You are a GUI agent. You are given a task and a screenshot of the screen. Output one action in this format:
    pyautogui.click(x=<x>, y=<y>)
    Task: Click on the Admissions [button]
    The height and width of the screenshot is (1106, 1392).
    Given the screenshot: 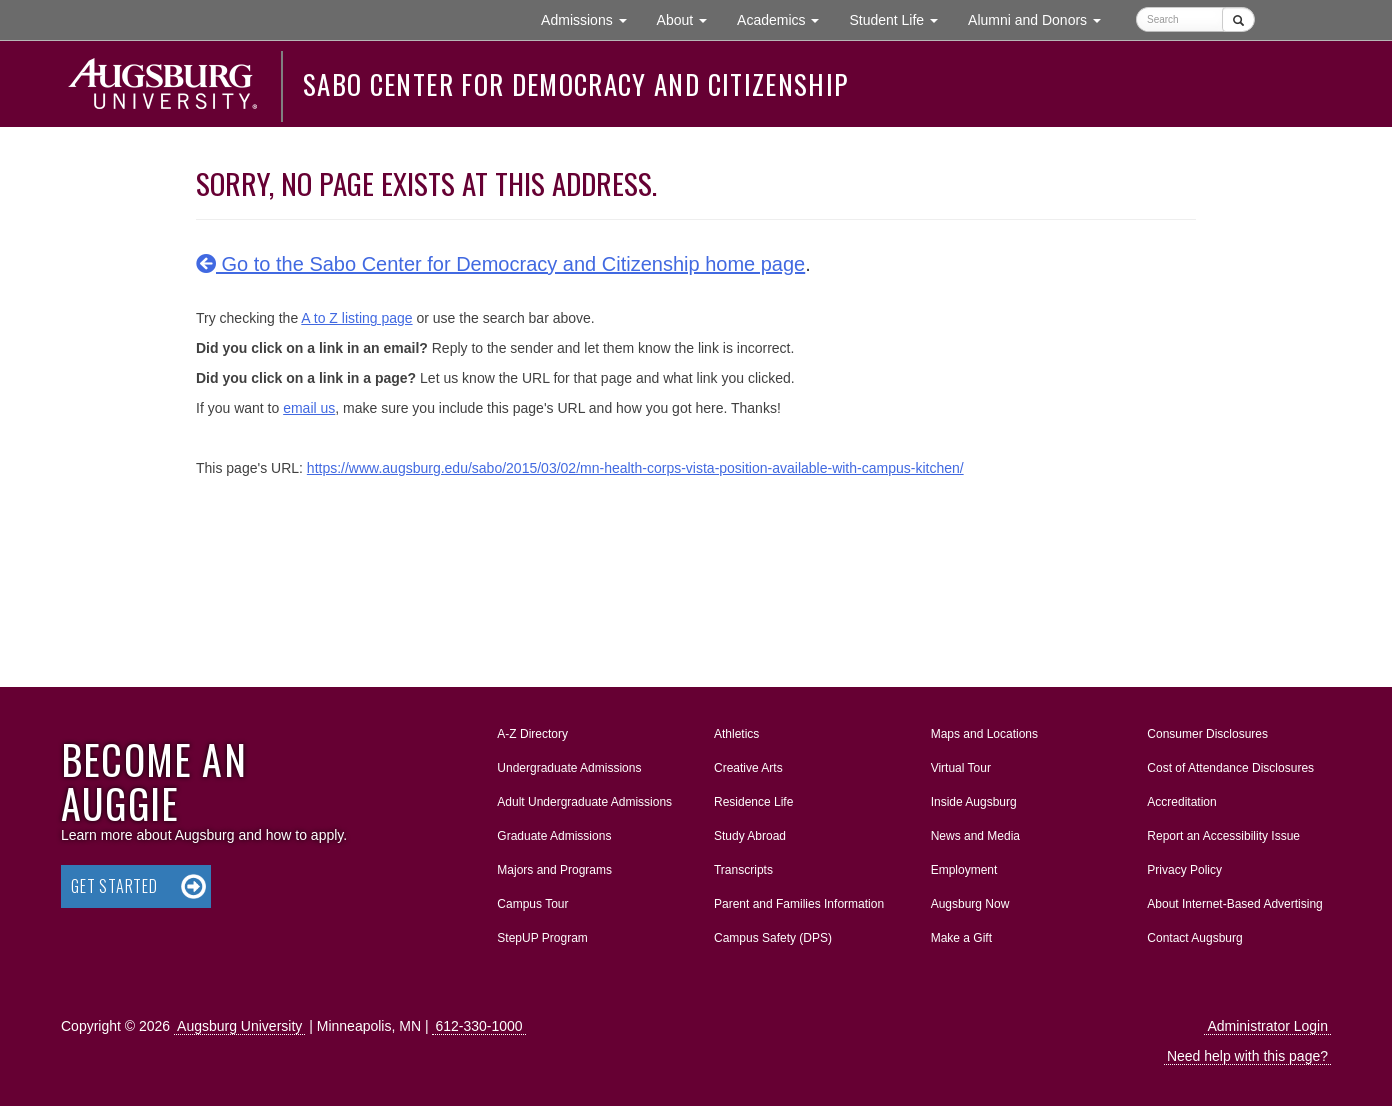 What is the action you would take?
    pyautogui.click(x=591, y=18)
    